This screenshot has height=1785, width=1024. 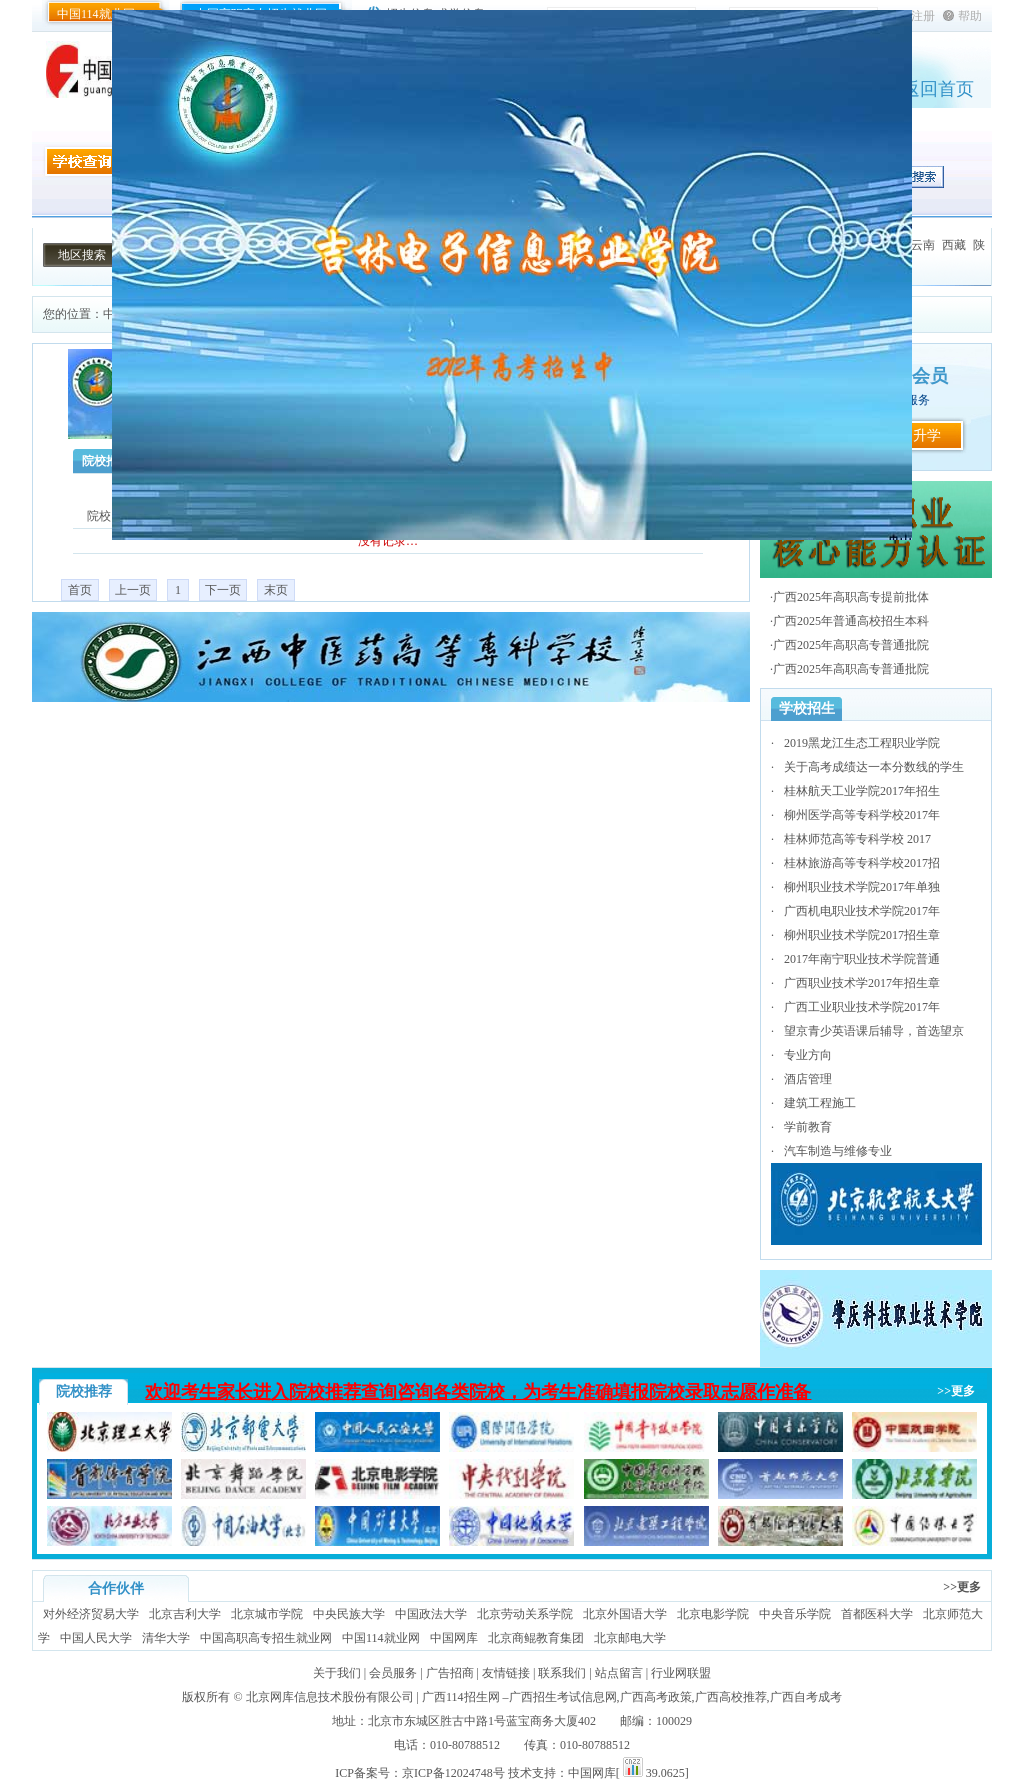 What do you see at coordinates (874, 1031) in the screenshot?
I see `望京青少英语课后辅导，首选望京` at bounding box center [874, 1031].